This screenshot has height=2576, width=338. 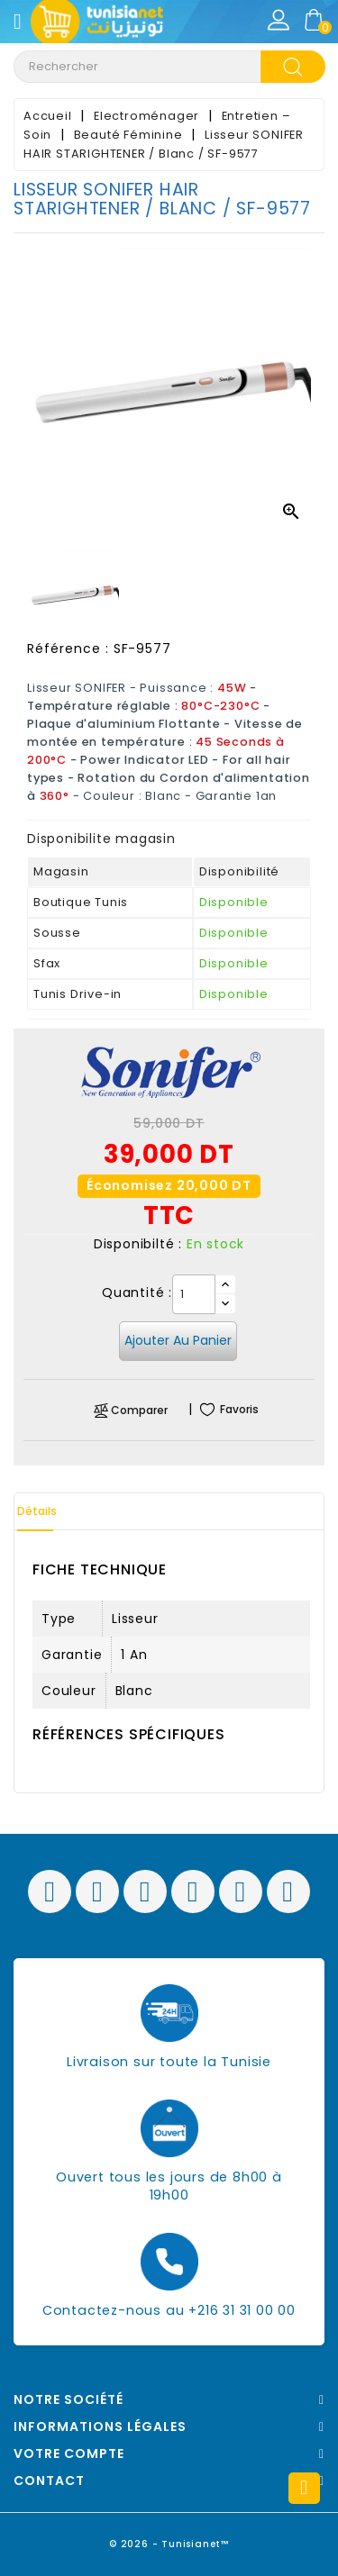 What do you see at coordinates (37, 1511) in the screenshot?
I see `Détails [tab]` at bounding box center [37, 1511].